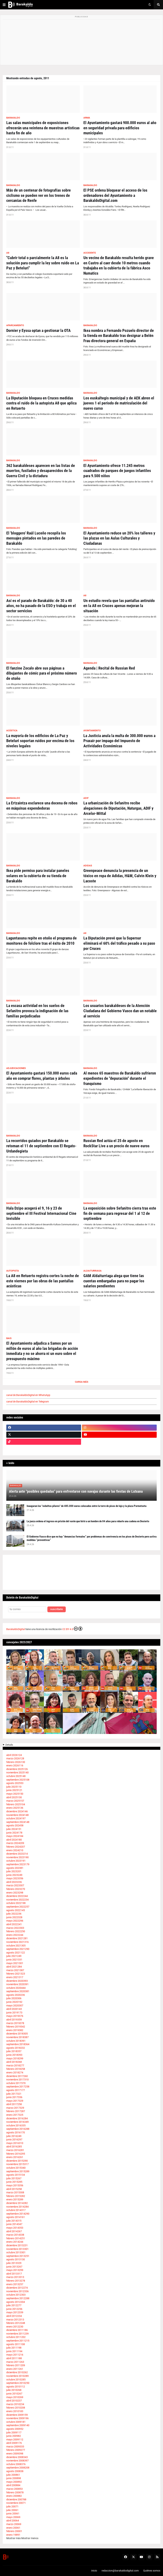 Image resolution: width=163 pixels, height=2576 pixels. What do you see at coordinates (14, 1920) in the screenshot?
I see `mayo 2022` at bounding box center [14, 1920].